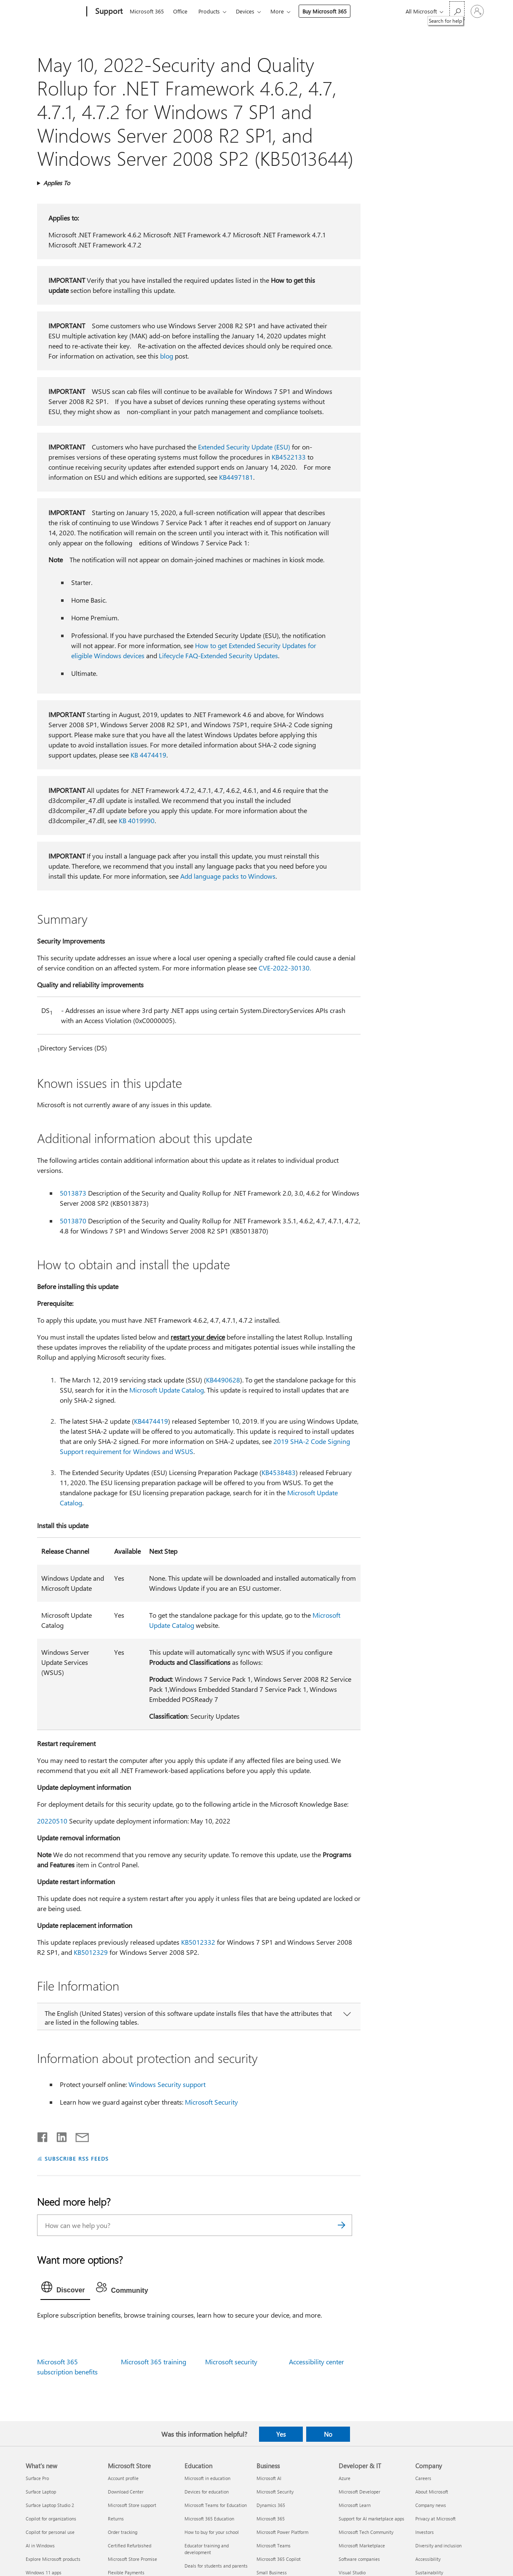 This screenshot has width=513, height=2576. What do you see at coordinates (277, 11) in the screenshot?
I see `More` at bounding box center [277, 11].